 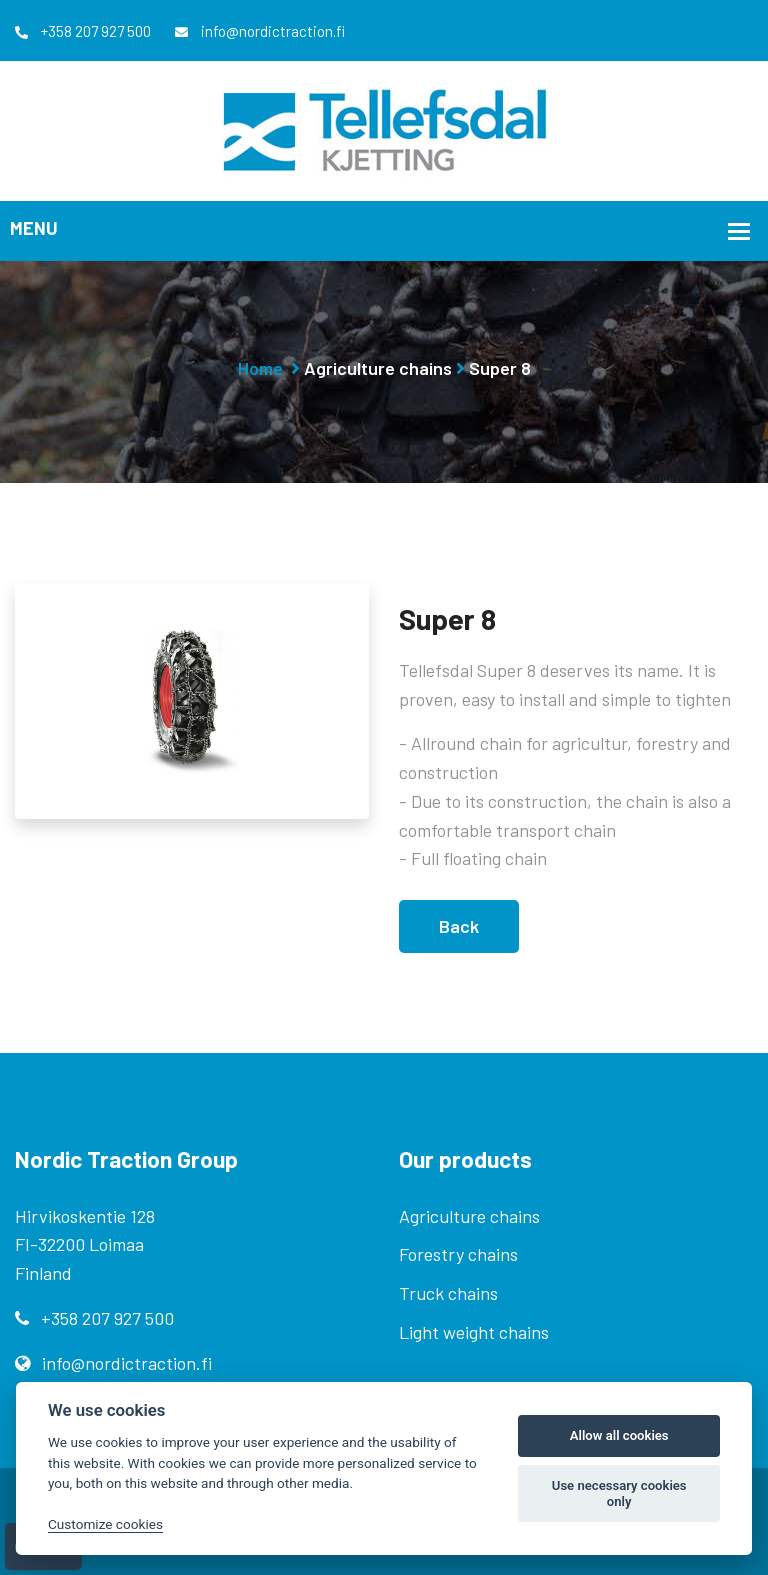 What do you see at coordinates (619, 1435) in the screenshot?
I see `Allow all cookies` at bounding box center [619, 1435].